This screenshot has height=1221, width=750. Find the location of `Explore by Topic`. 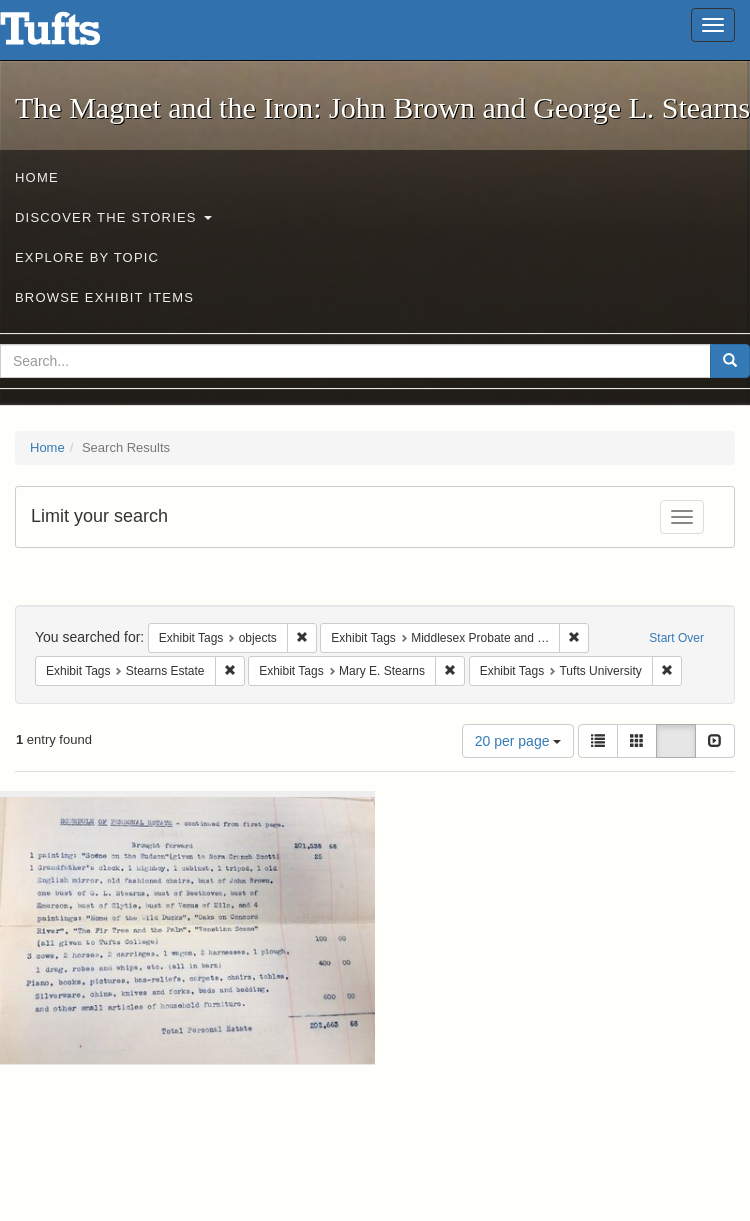

Explore by Topic is located at coordinates (87, 257).